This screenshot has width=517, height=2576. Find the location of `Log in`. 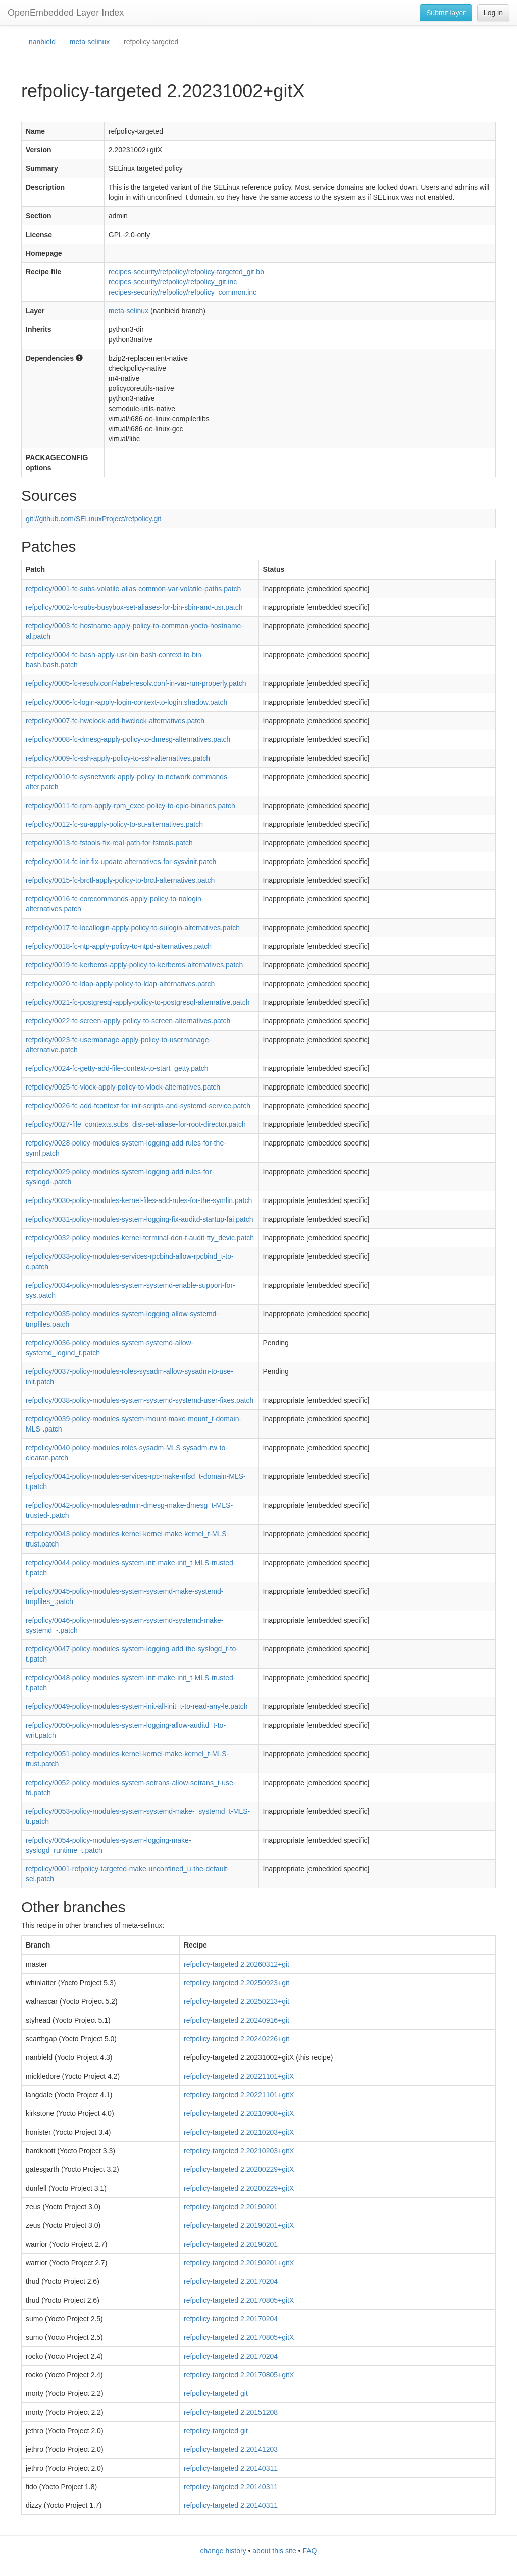

Log in is located at coordinates (493, 13).